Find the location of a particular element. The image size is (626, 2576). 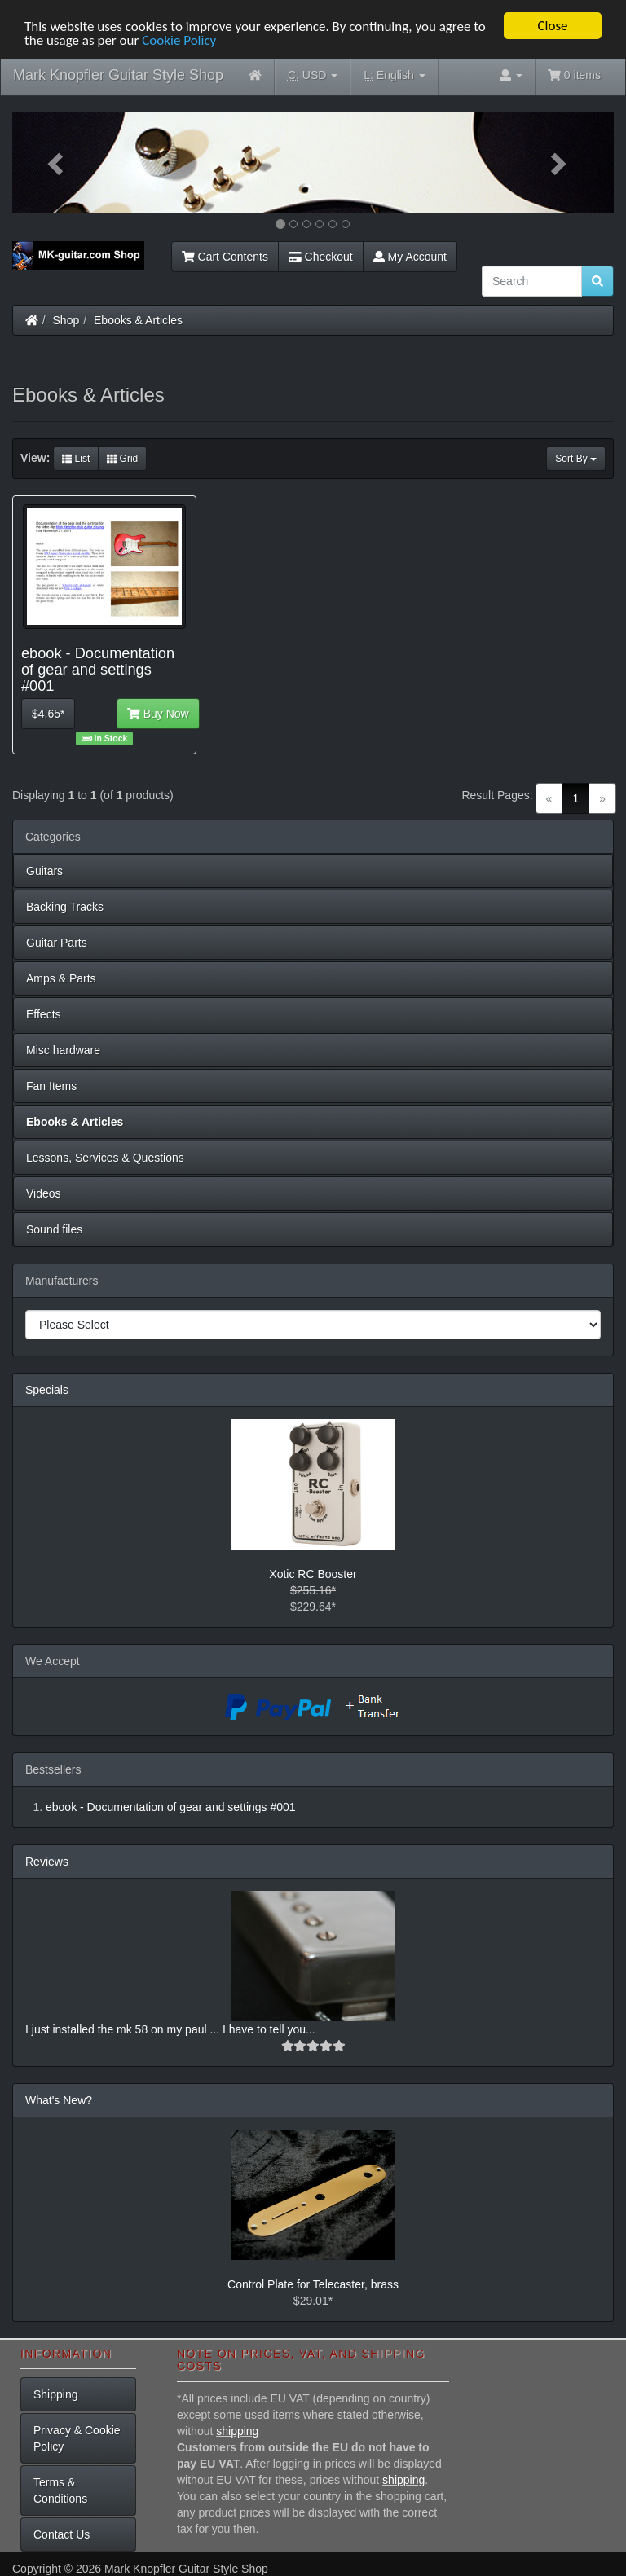

List is located at coordinates (76, 458).